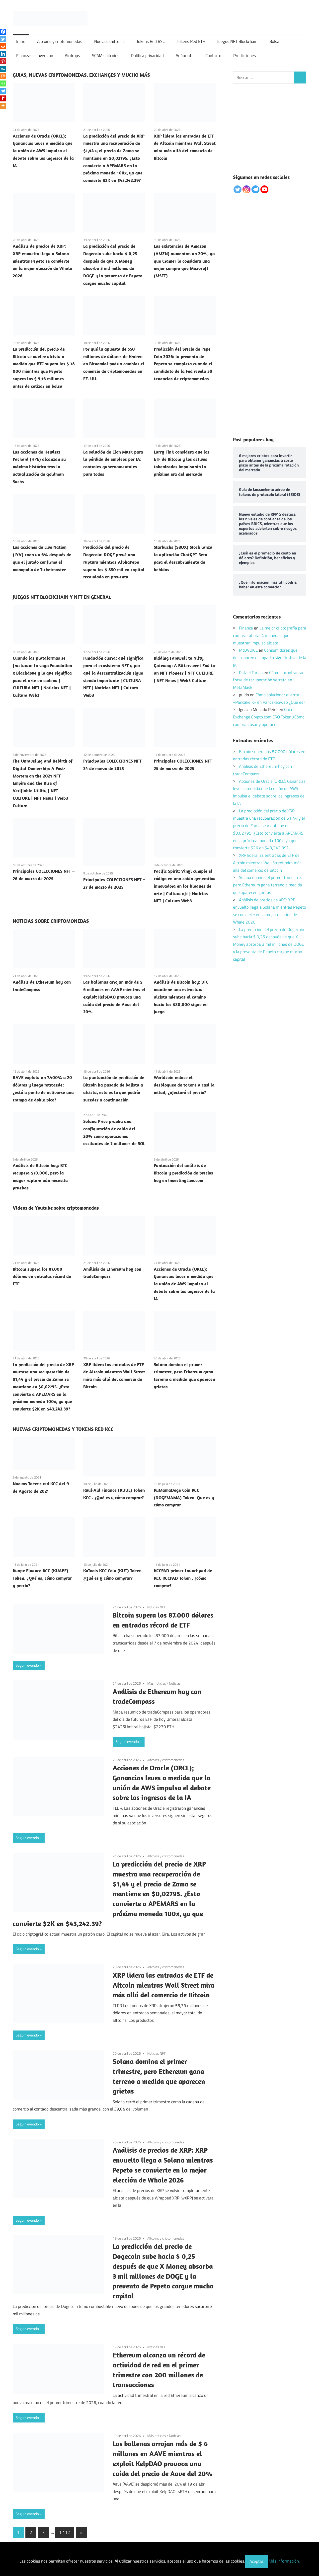 The width and height of the screenshot is (319, 2576). What do you see at coordinates (42, 1276) in the screenshot?
I see `Bitcoin supera los 87.000 dólares en entradas récord de ETF` at bounding box center [42, 1276].